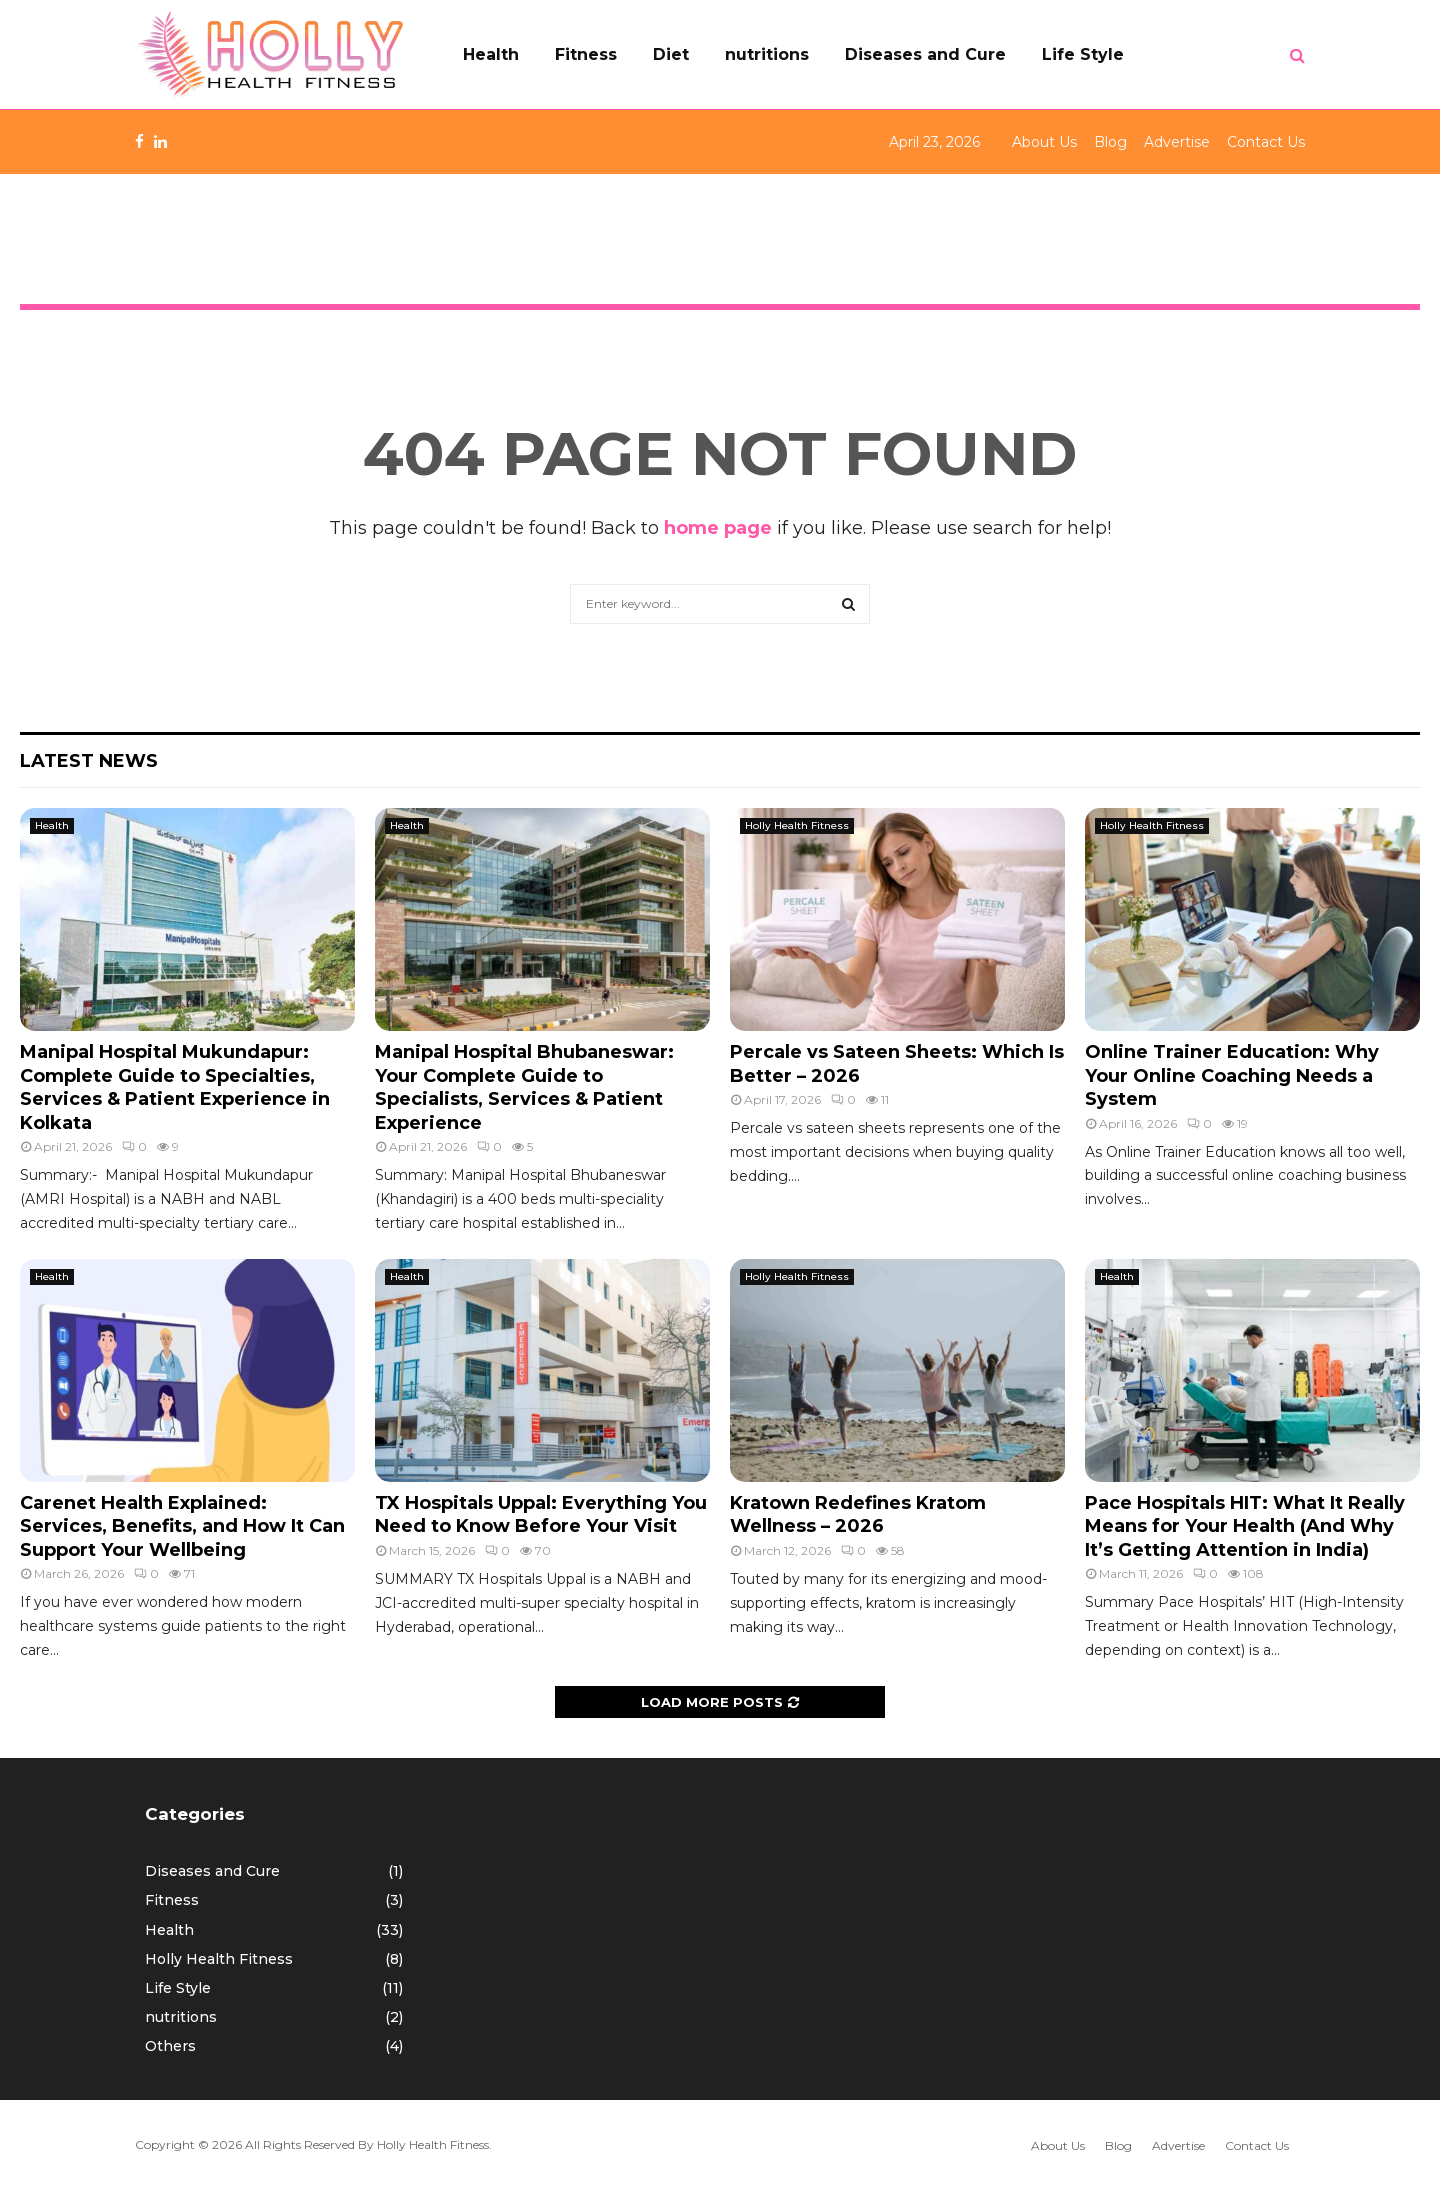 The image size is (1440, 2190). Describe the element at coordinates (491, 54) in the screenshot. I see `Health` at that location.